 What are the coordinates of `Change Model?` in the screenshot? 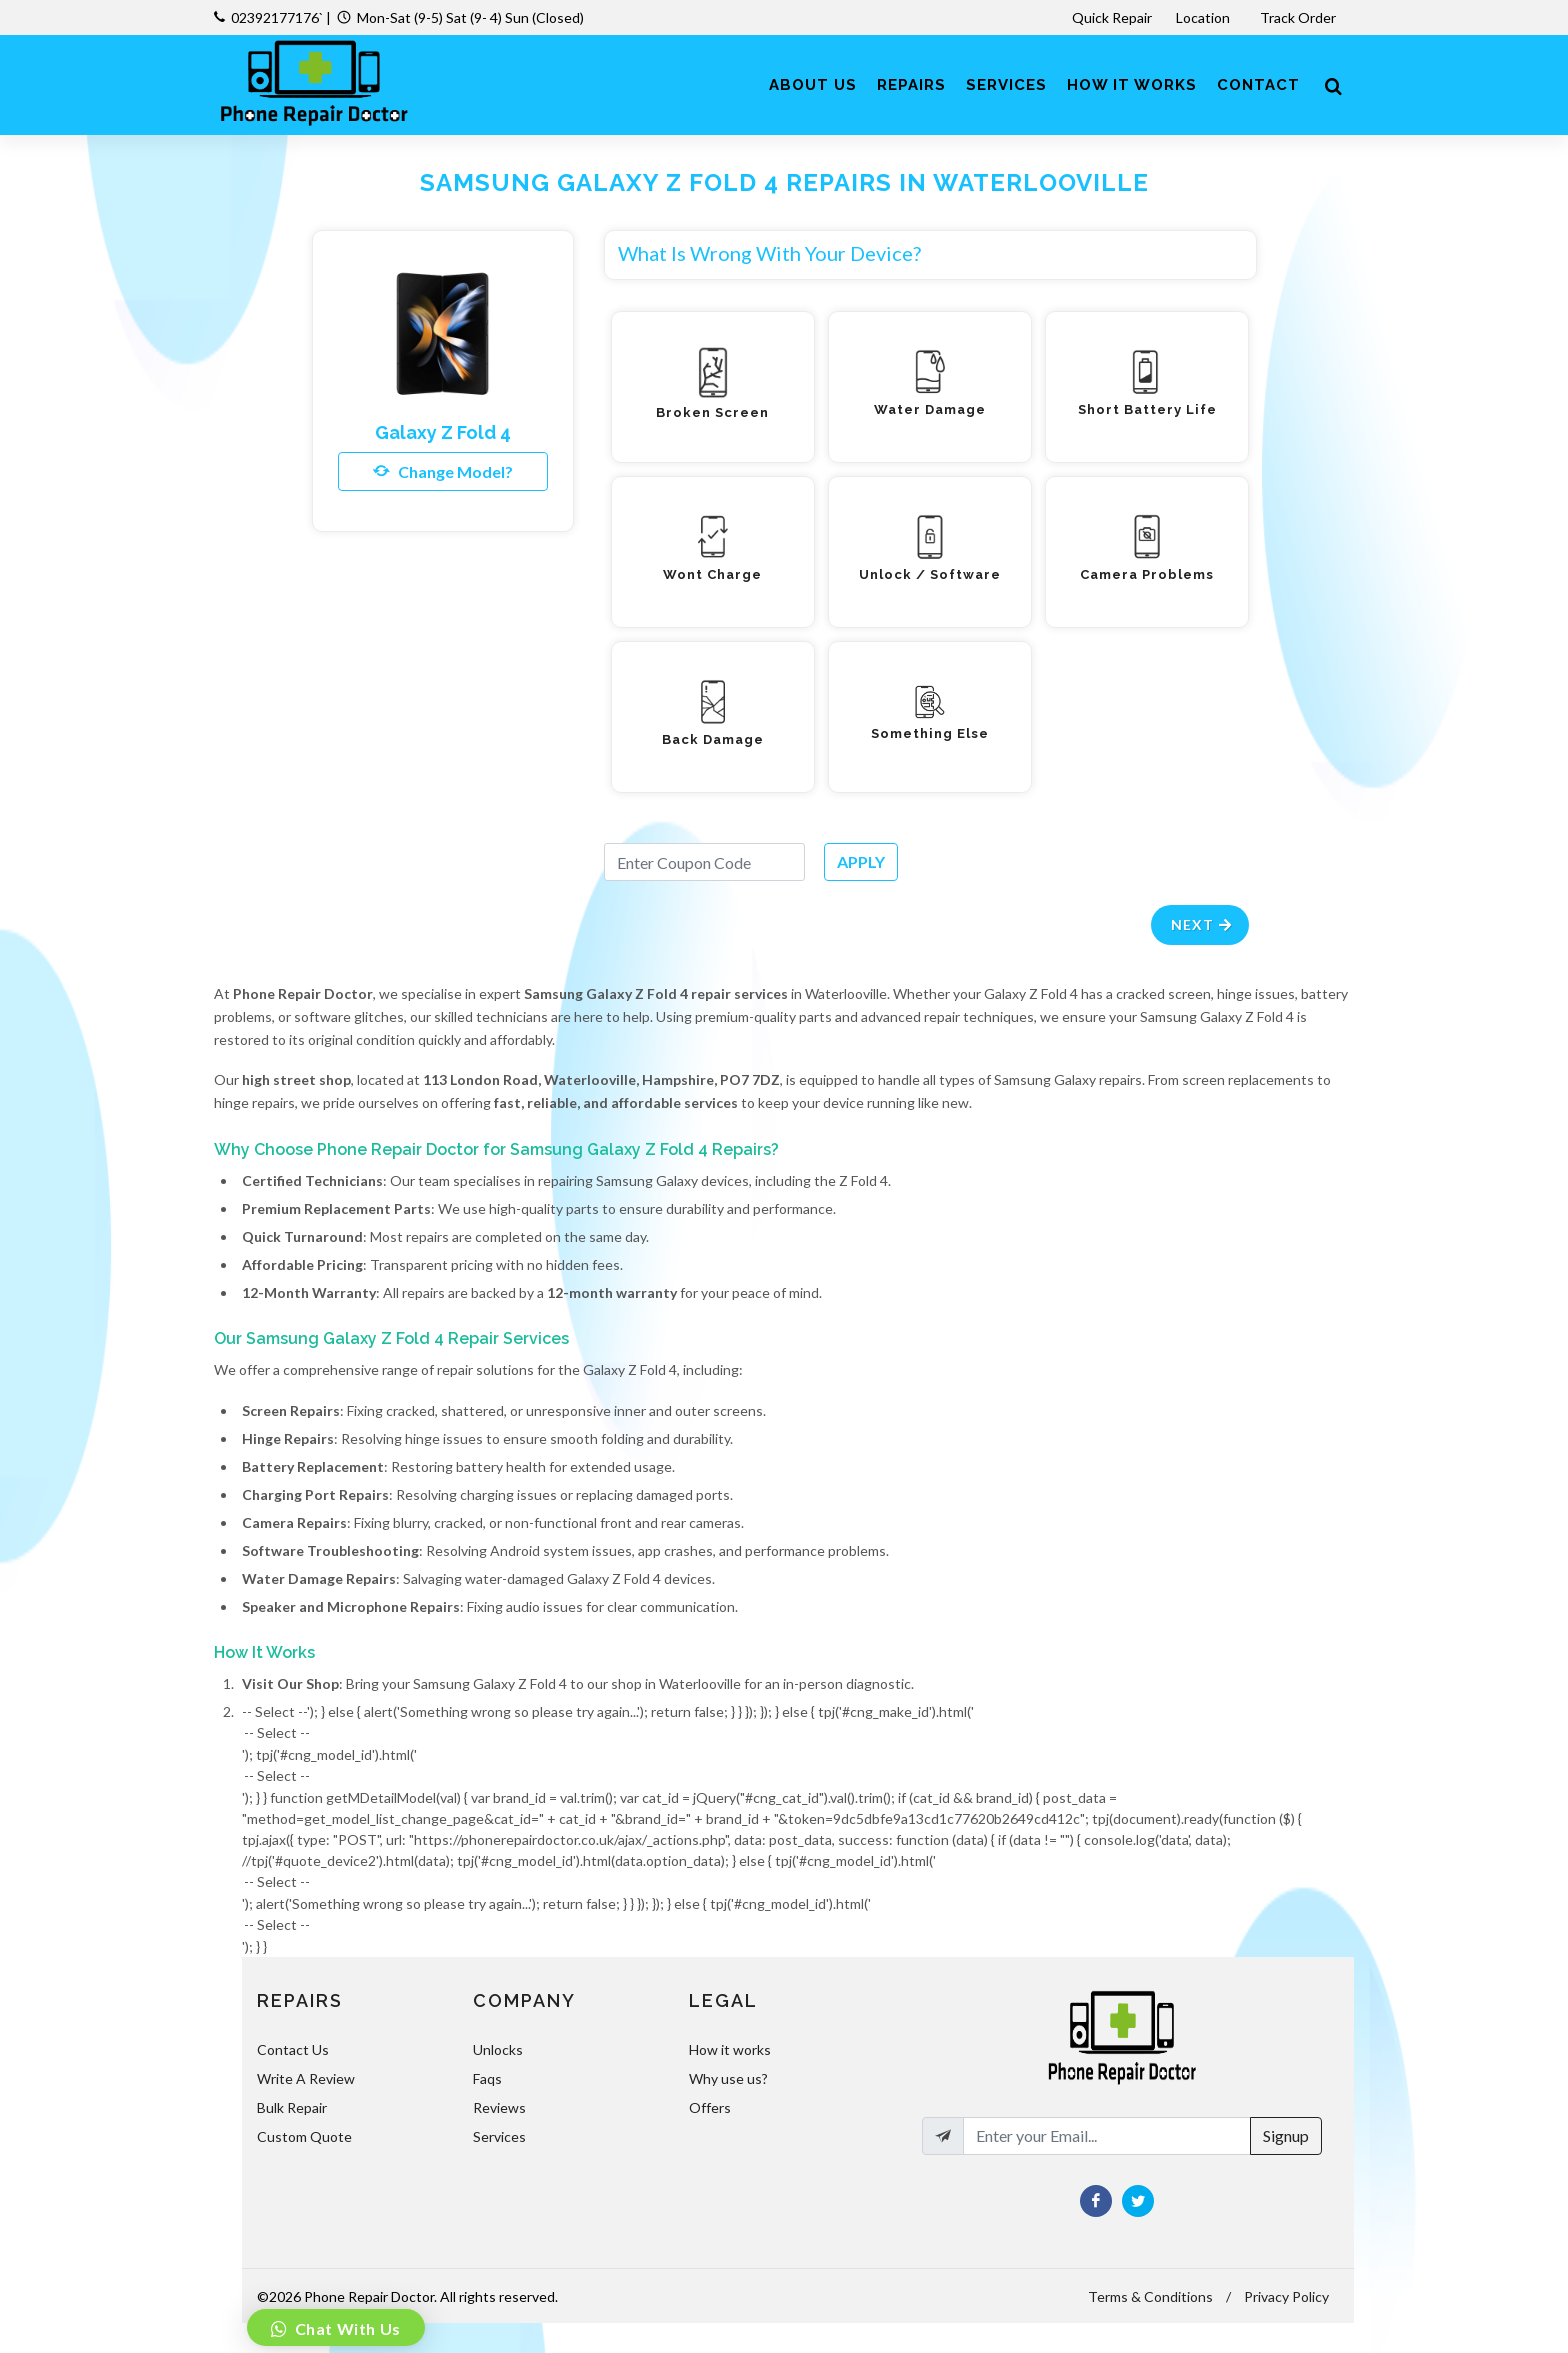 It's located at (443, 471).